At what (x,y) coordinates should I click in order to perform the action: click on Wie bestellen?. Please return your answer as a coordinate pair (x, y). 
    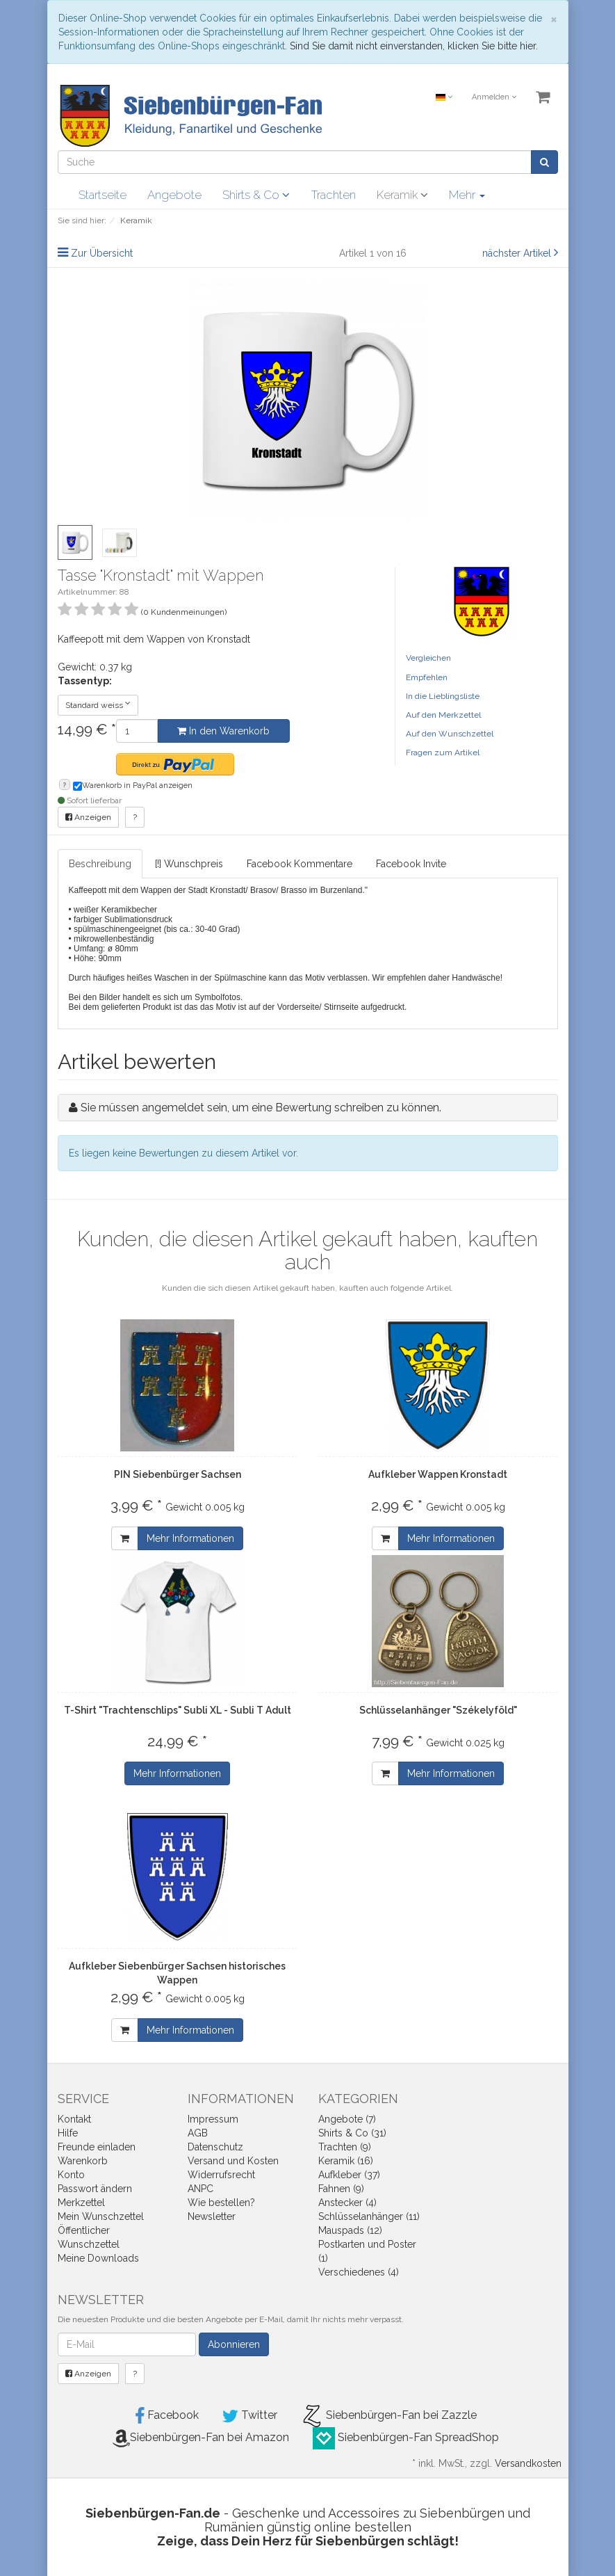
    Looking at the image, I should click on (221, 2202).